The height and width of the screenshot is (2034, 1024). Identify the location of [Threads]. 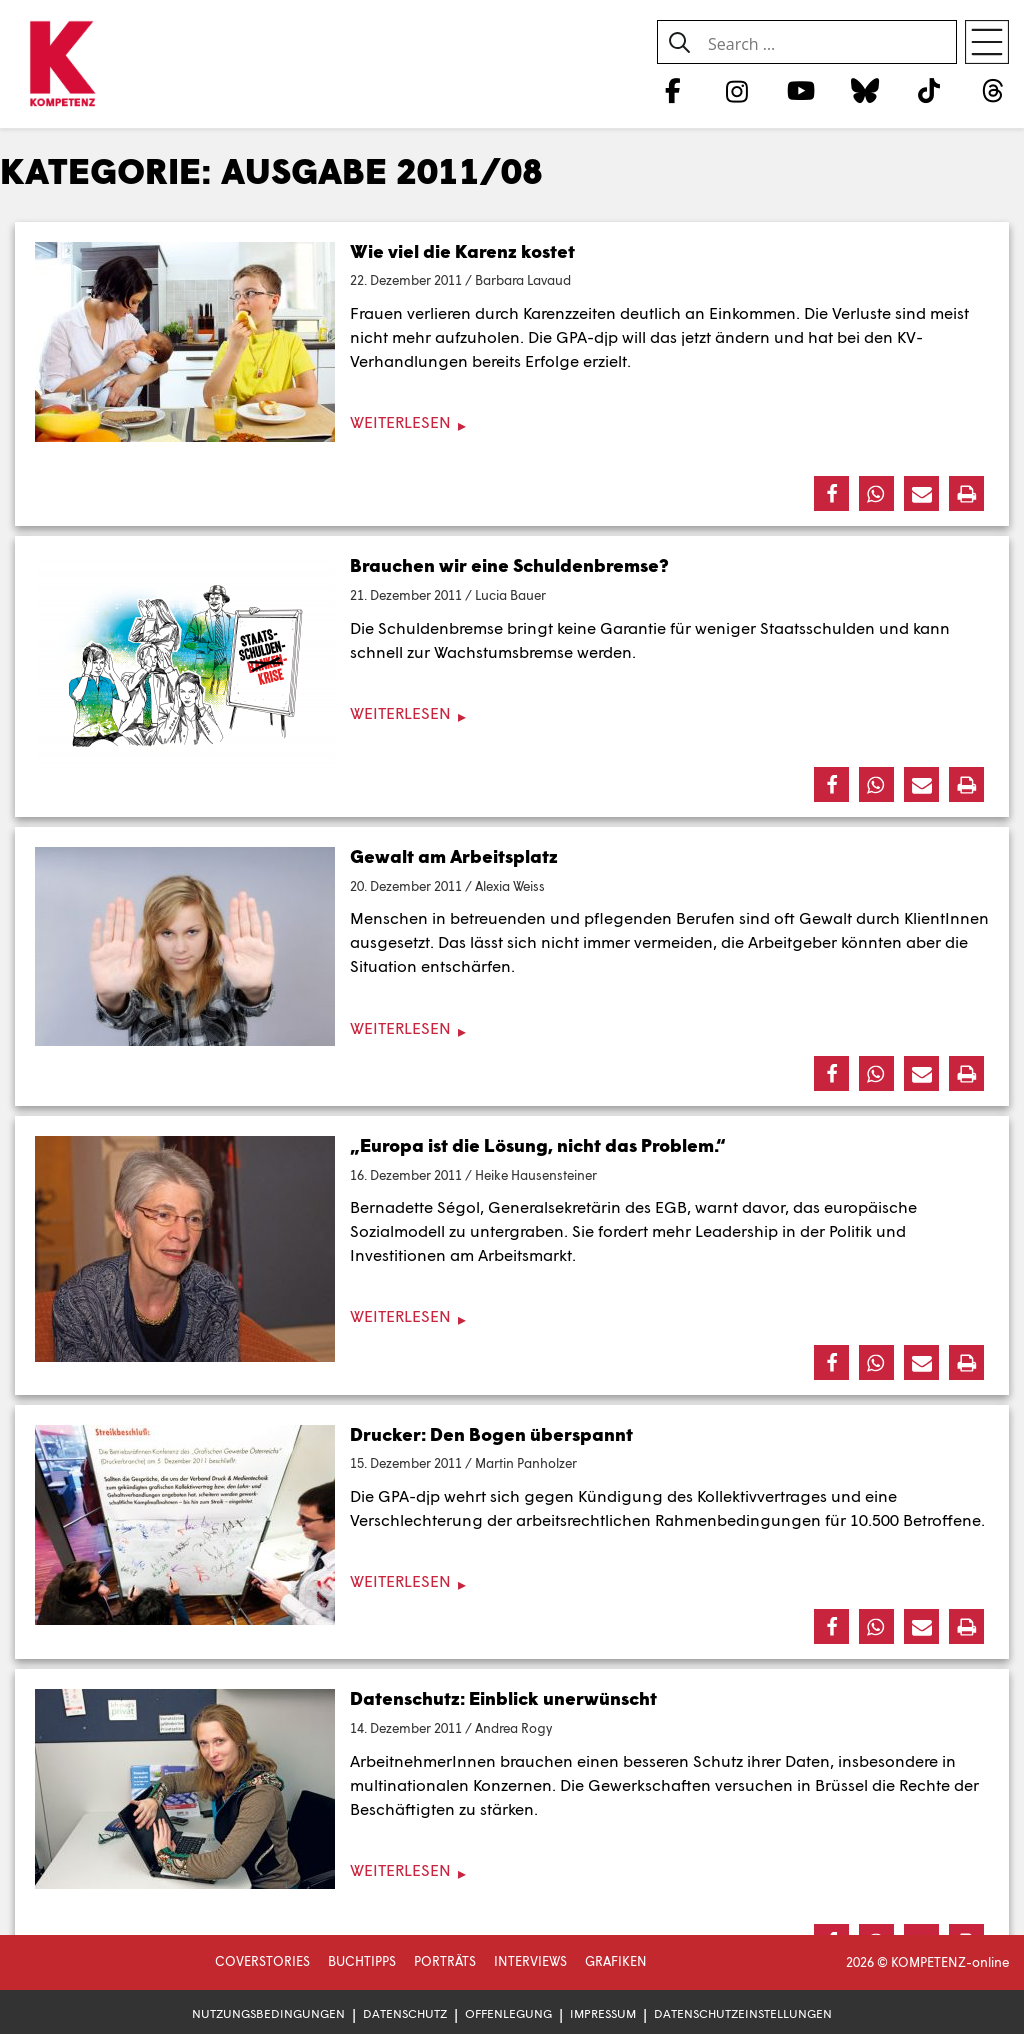
(993, 90).